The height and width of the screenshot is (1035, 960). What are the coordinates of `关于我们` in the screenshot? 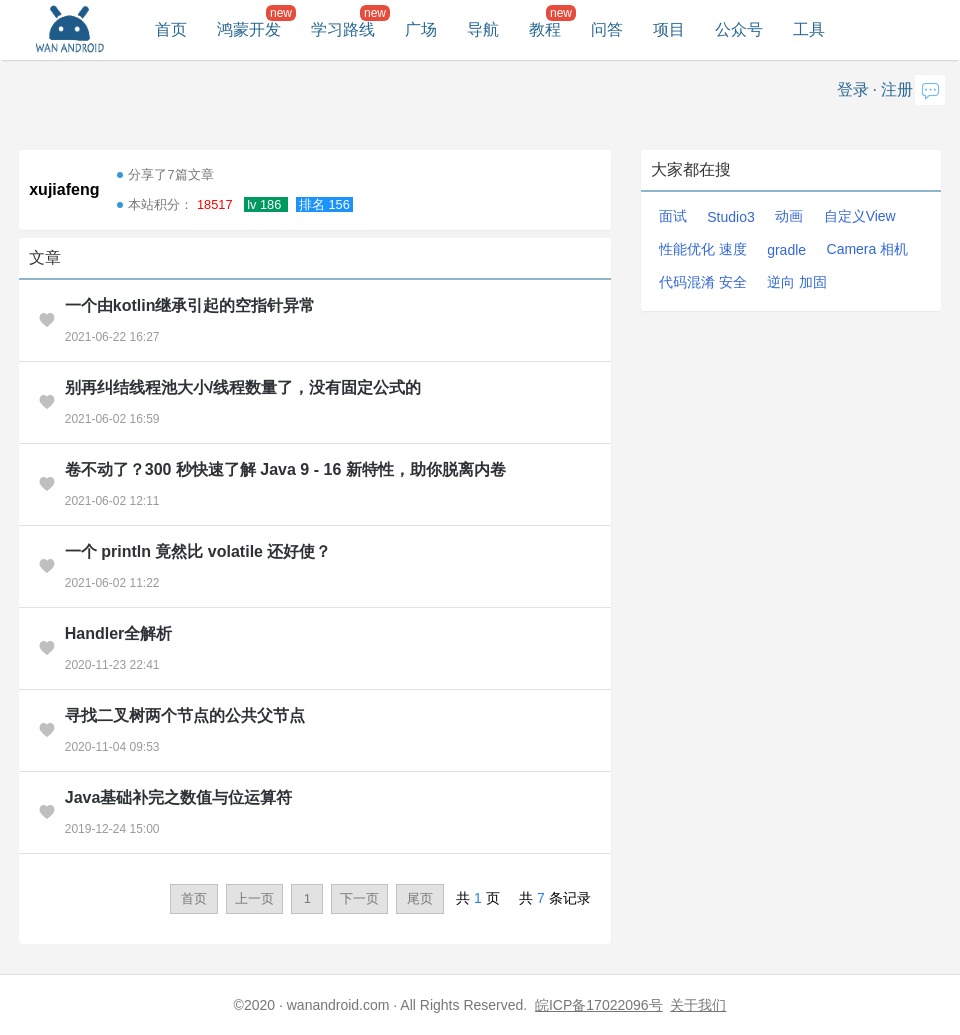 It's located at (698, 1005).